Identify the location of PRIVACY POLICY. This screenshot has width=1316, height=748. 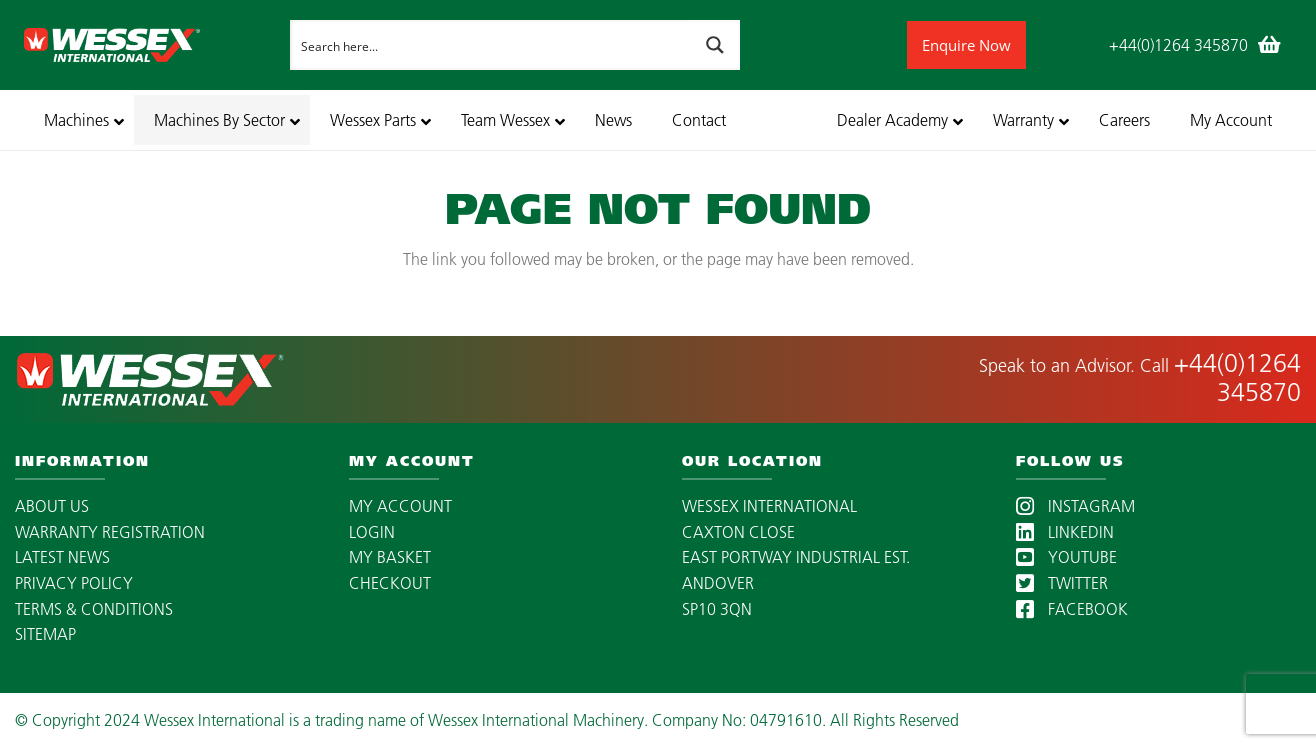
(74, 583).